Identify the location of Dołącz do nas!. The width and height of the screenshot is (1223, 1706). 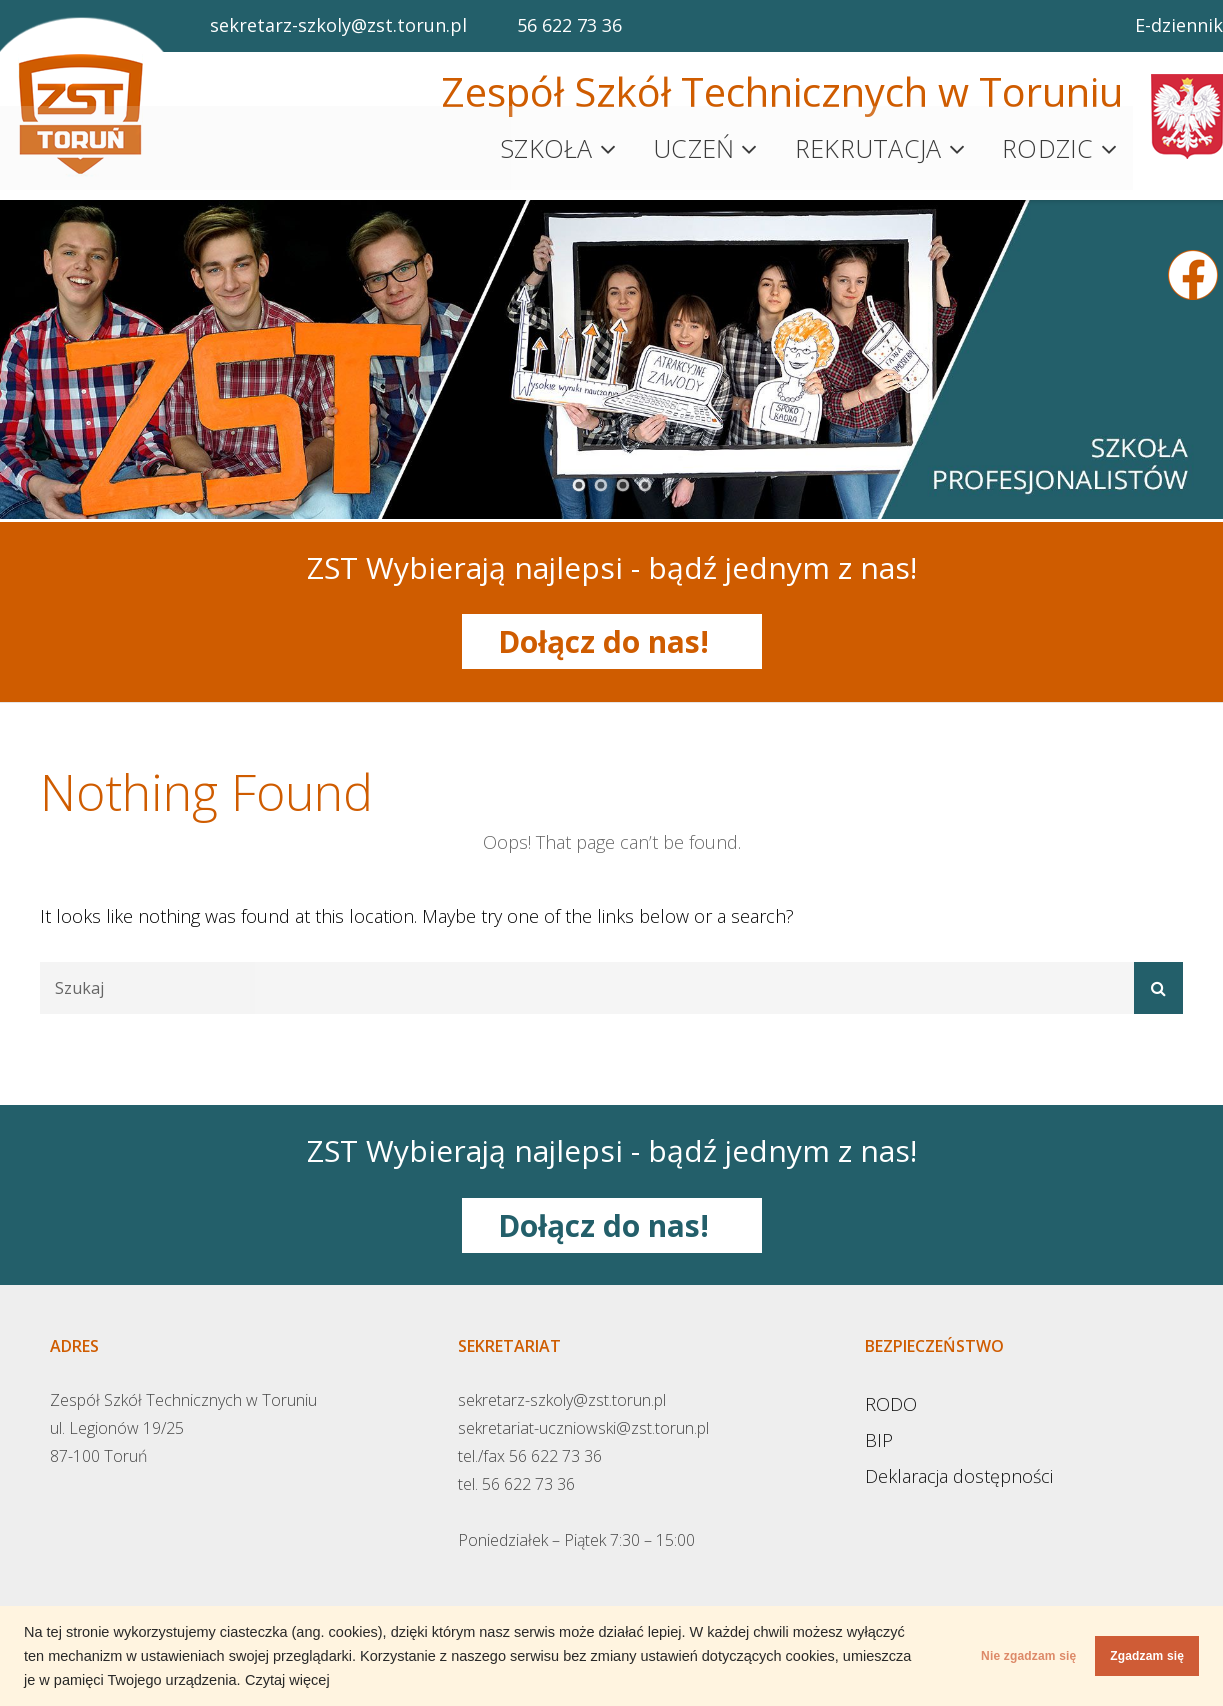
(611, 634).